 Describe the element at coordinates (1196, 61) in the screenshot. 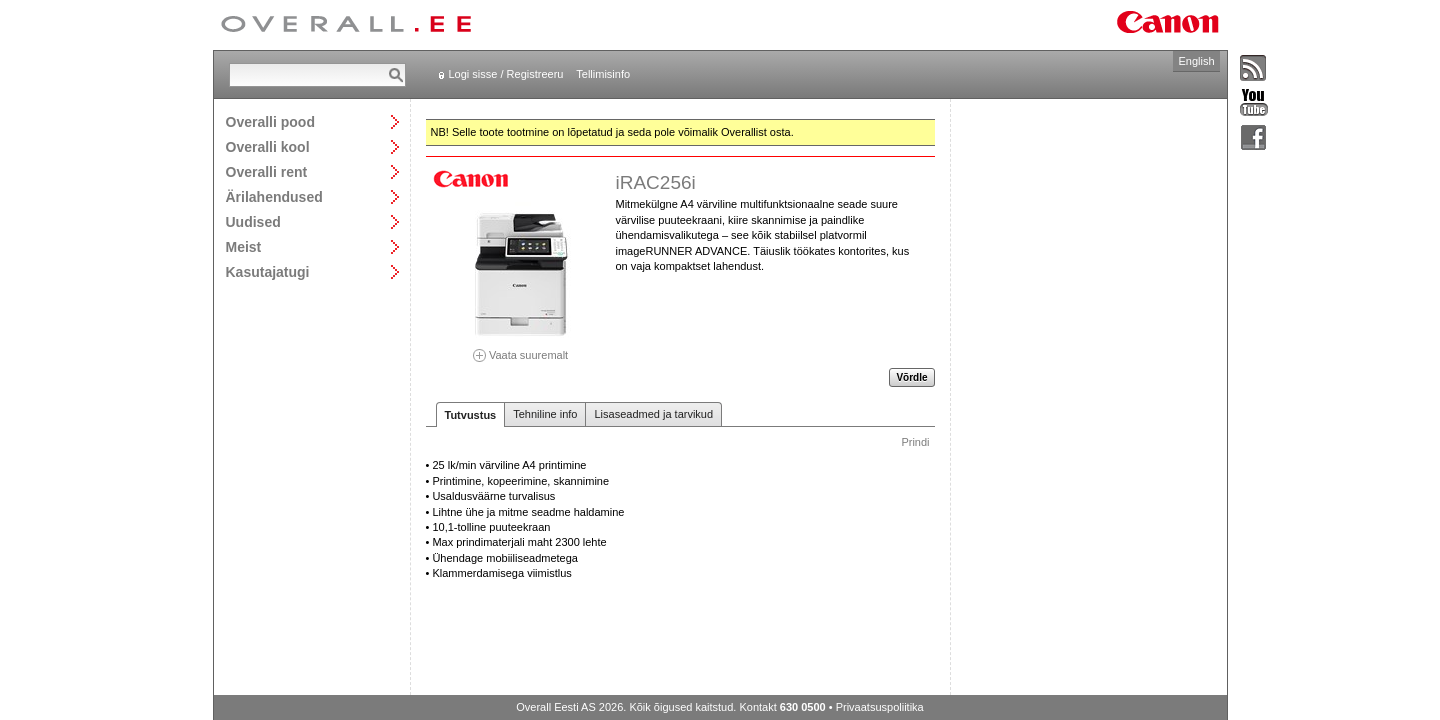

I see `English` at that location.